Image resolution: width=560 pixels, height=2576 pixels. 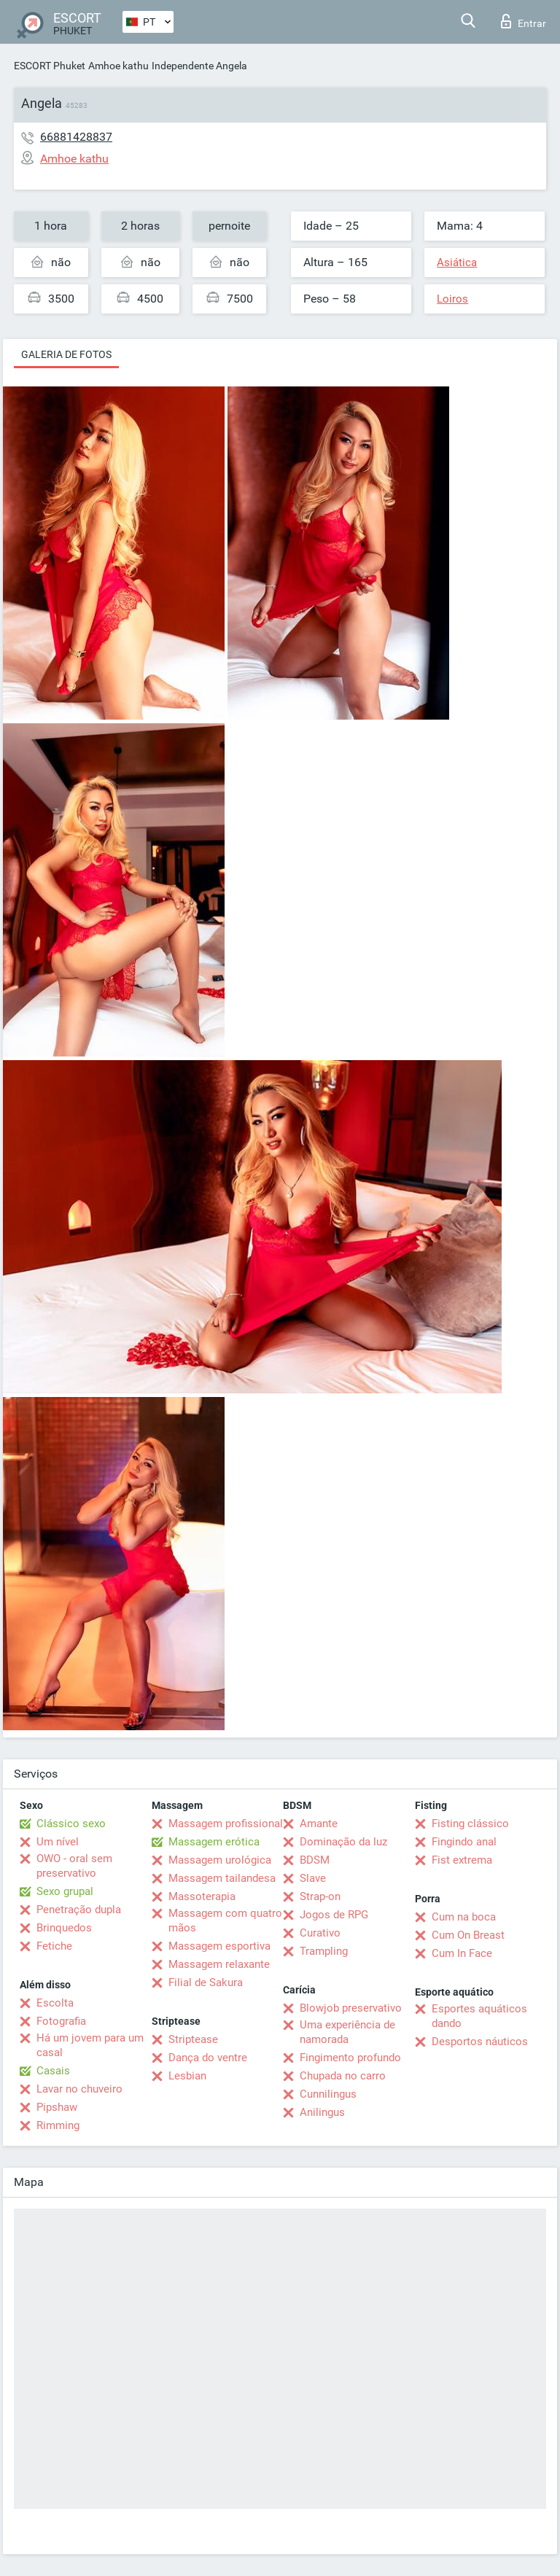 I want to click on Uma experiência de namorada, so click(x=347, y=2032).